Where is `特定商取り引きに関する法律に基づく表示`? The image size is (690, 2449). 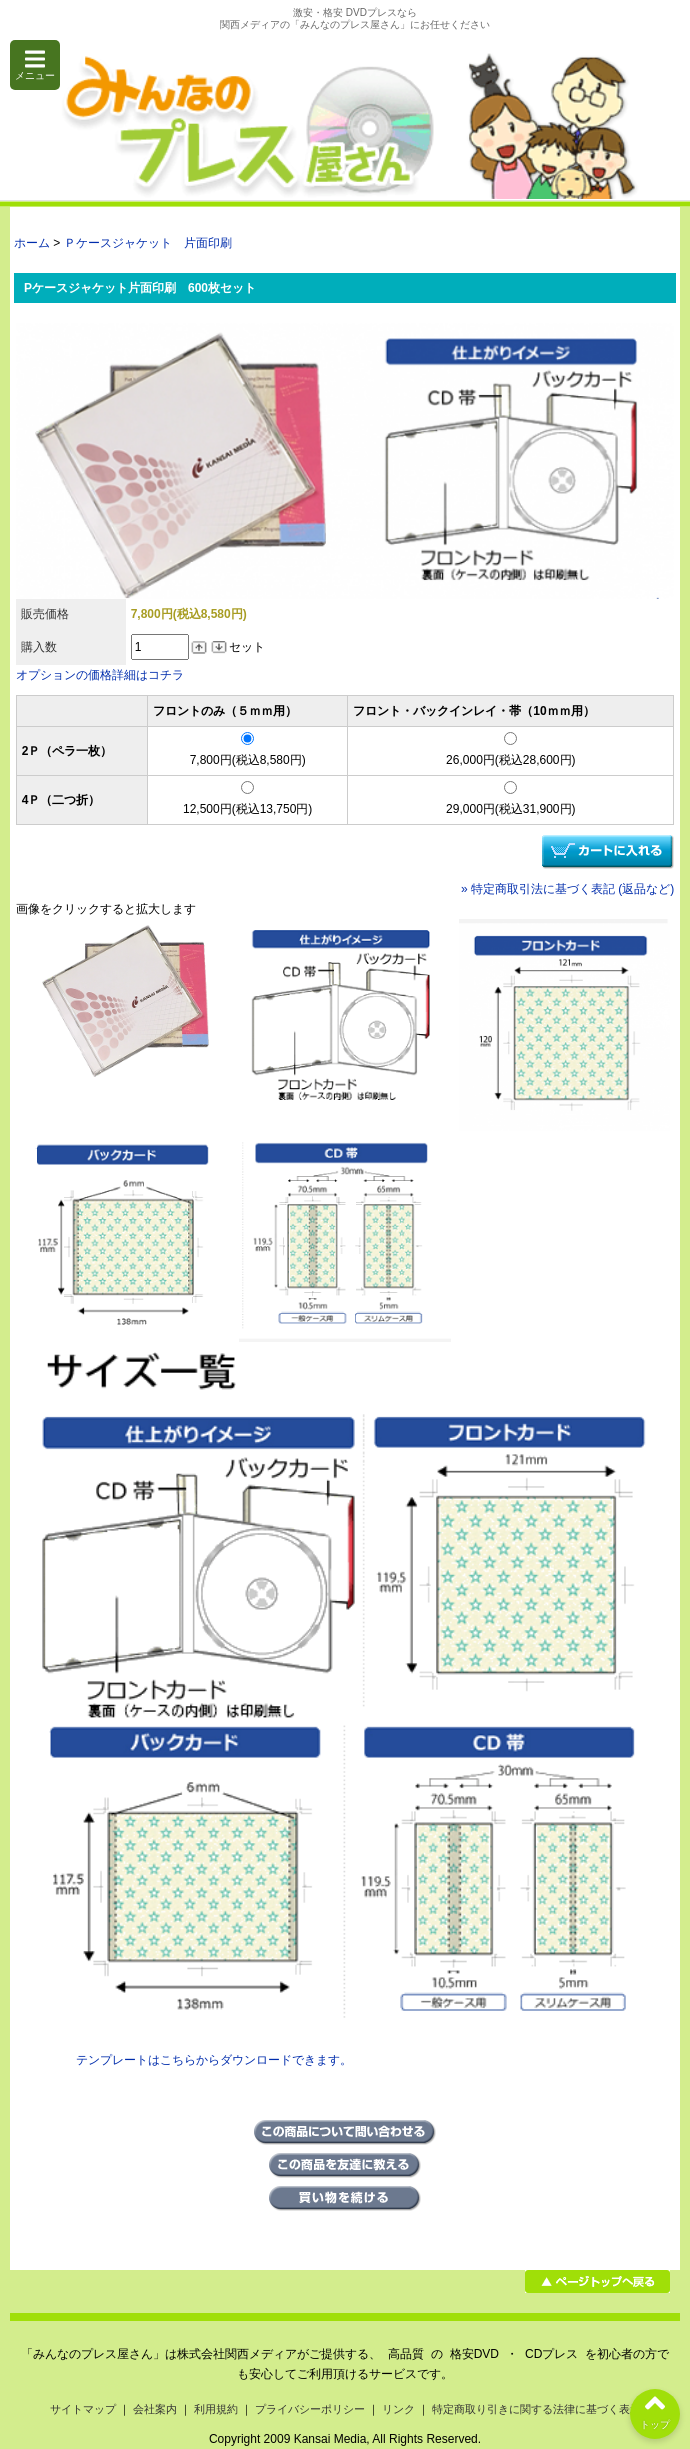
特定商取り引きに関する法律に基づく表示 is located at coordinates (536, 2409).